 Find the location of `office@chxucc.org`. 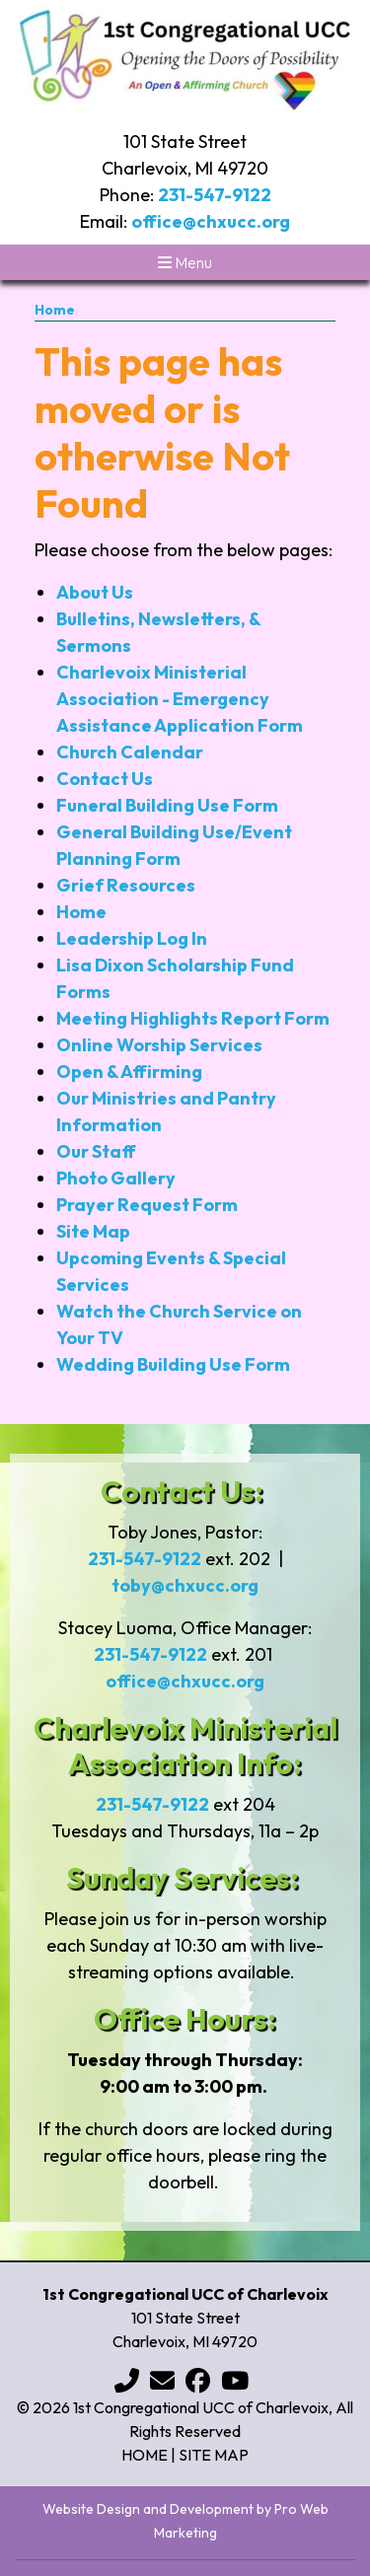

office@chxucc.org is located at coordinates (210, 221).